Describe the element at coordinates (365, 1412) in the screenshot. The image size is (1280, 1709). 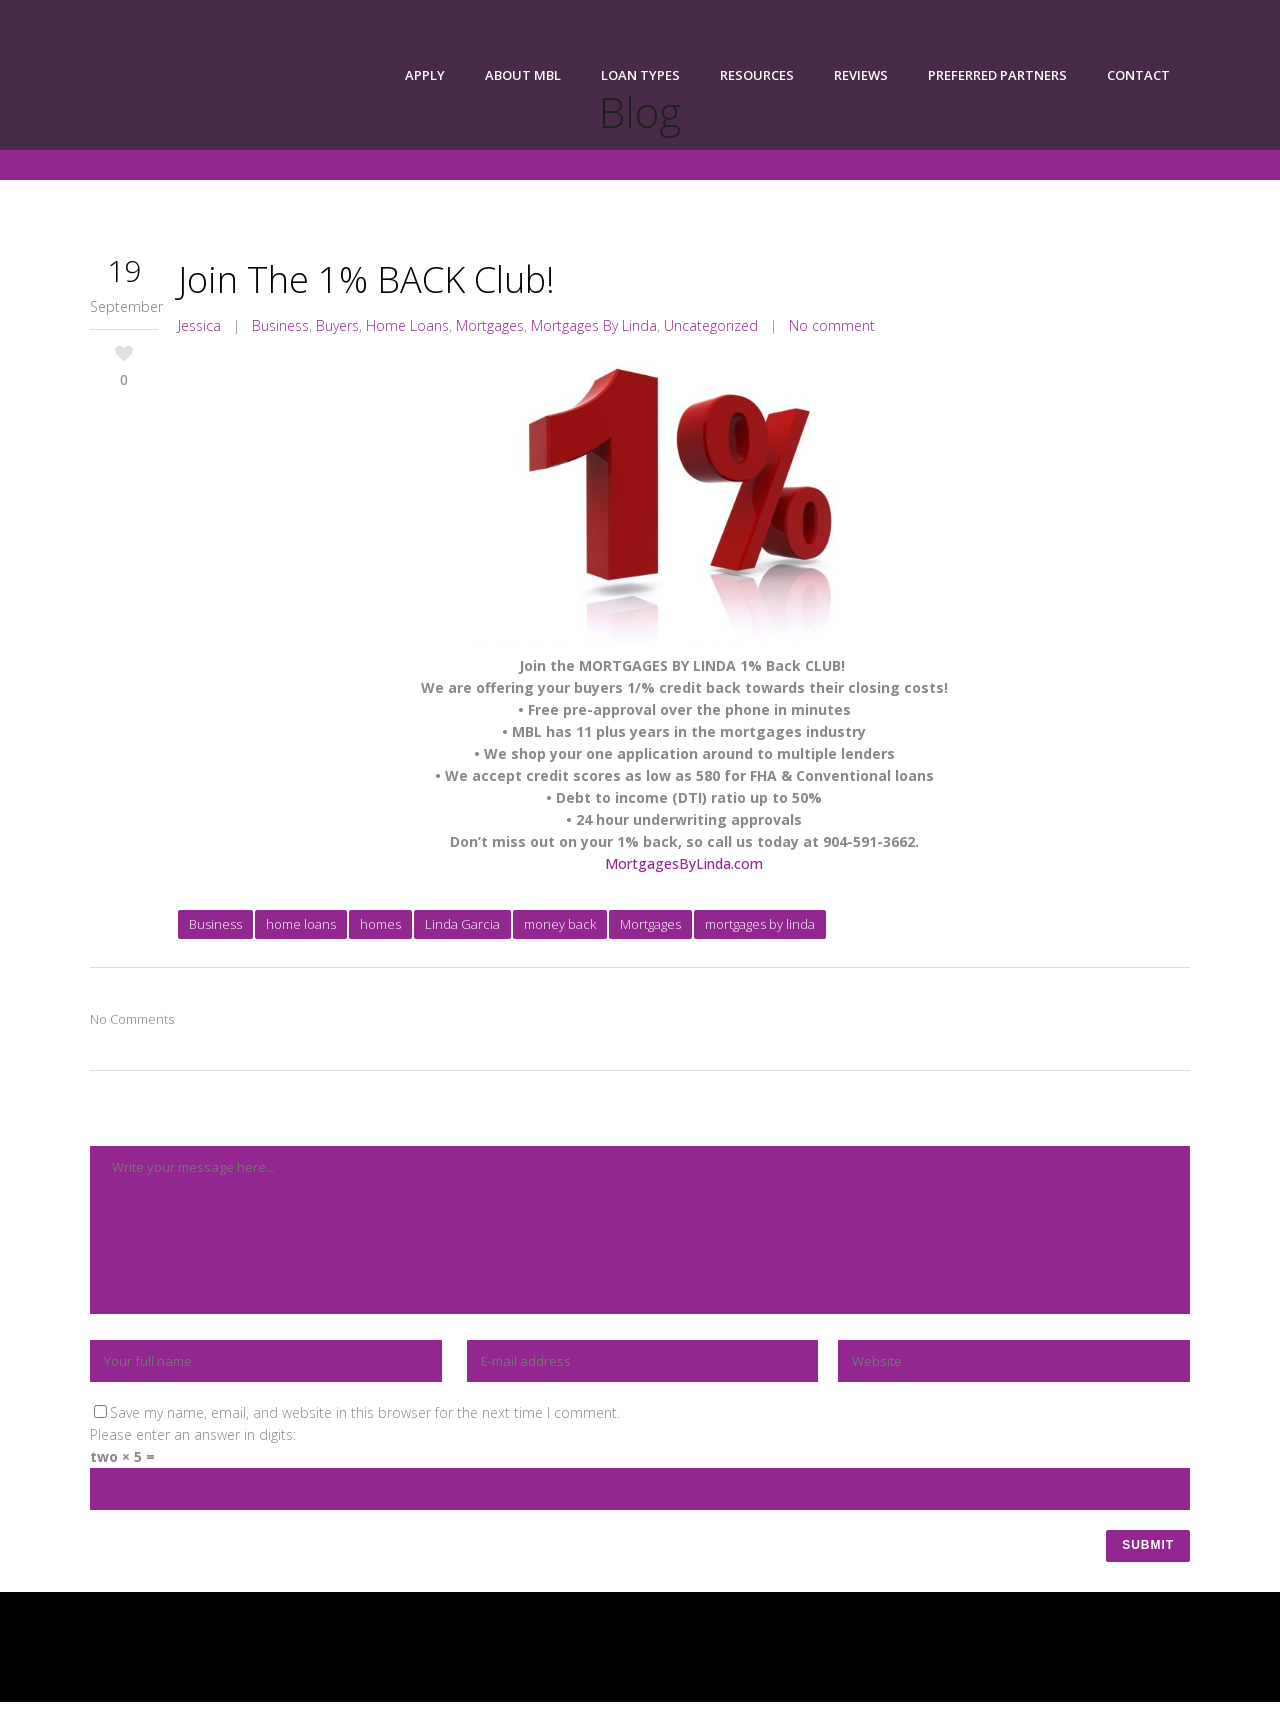
I see `Save my name, email, and website in this browser for the next time I comment.` at that location.